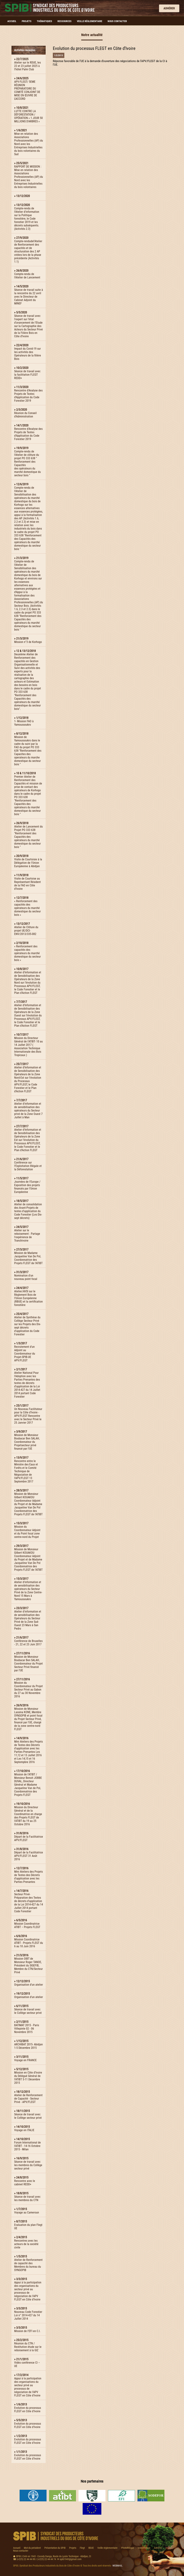 This screenshot has height=2576, width=184. What do you see at coordinates (28, 1296) in the screenshot?
I see `Atelier/AVSI sur le Règlement Bois de l'Union Européenne (RBUE) et la certification forestière` at bounding box center [28, 1296].